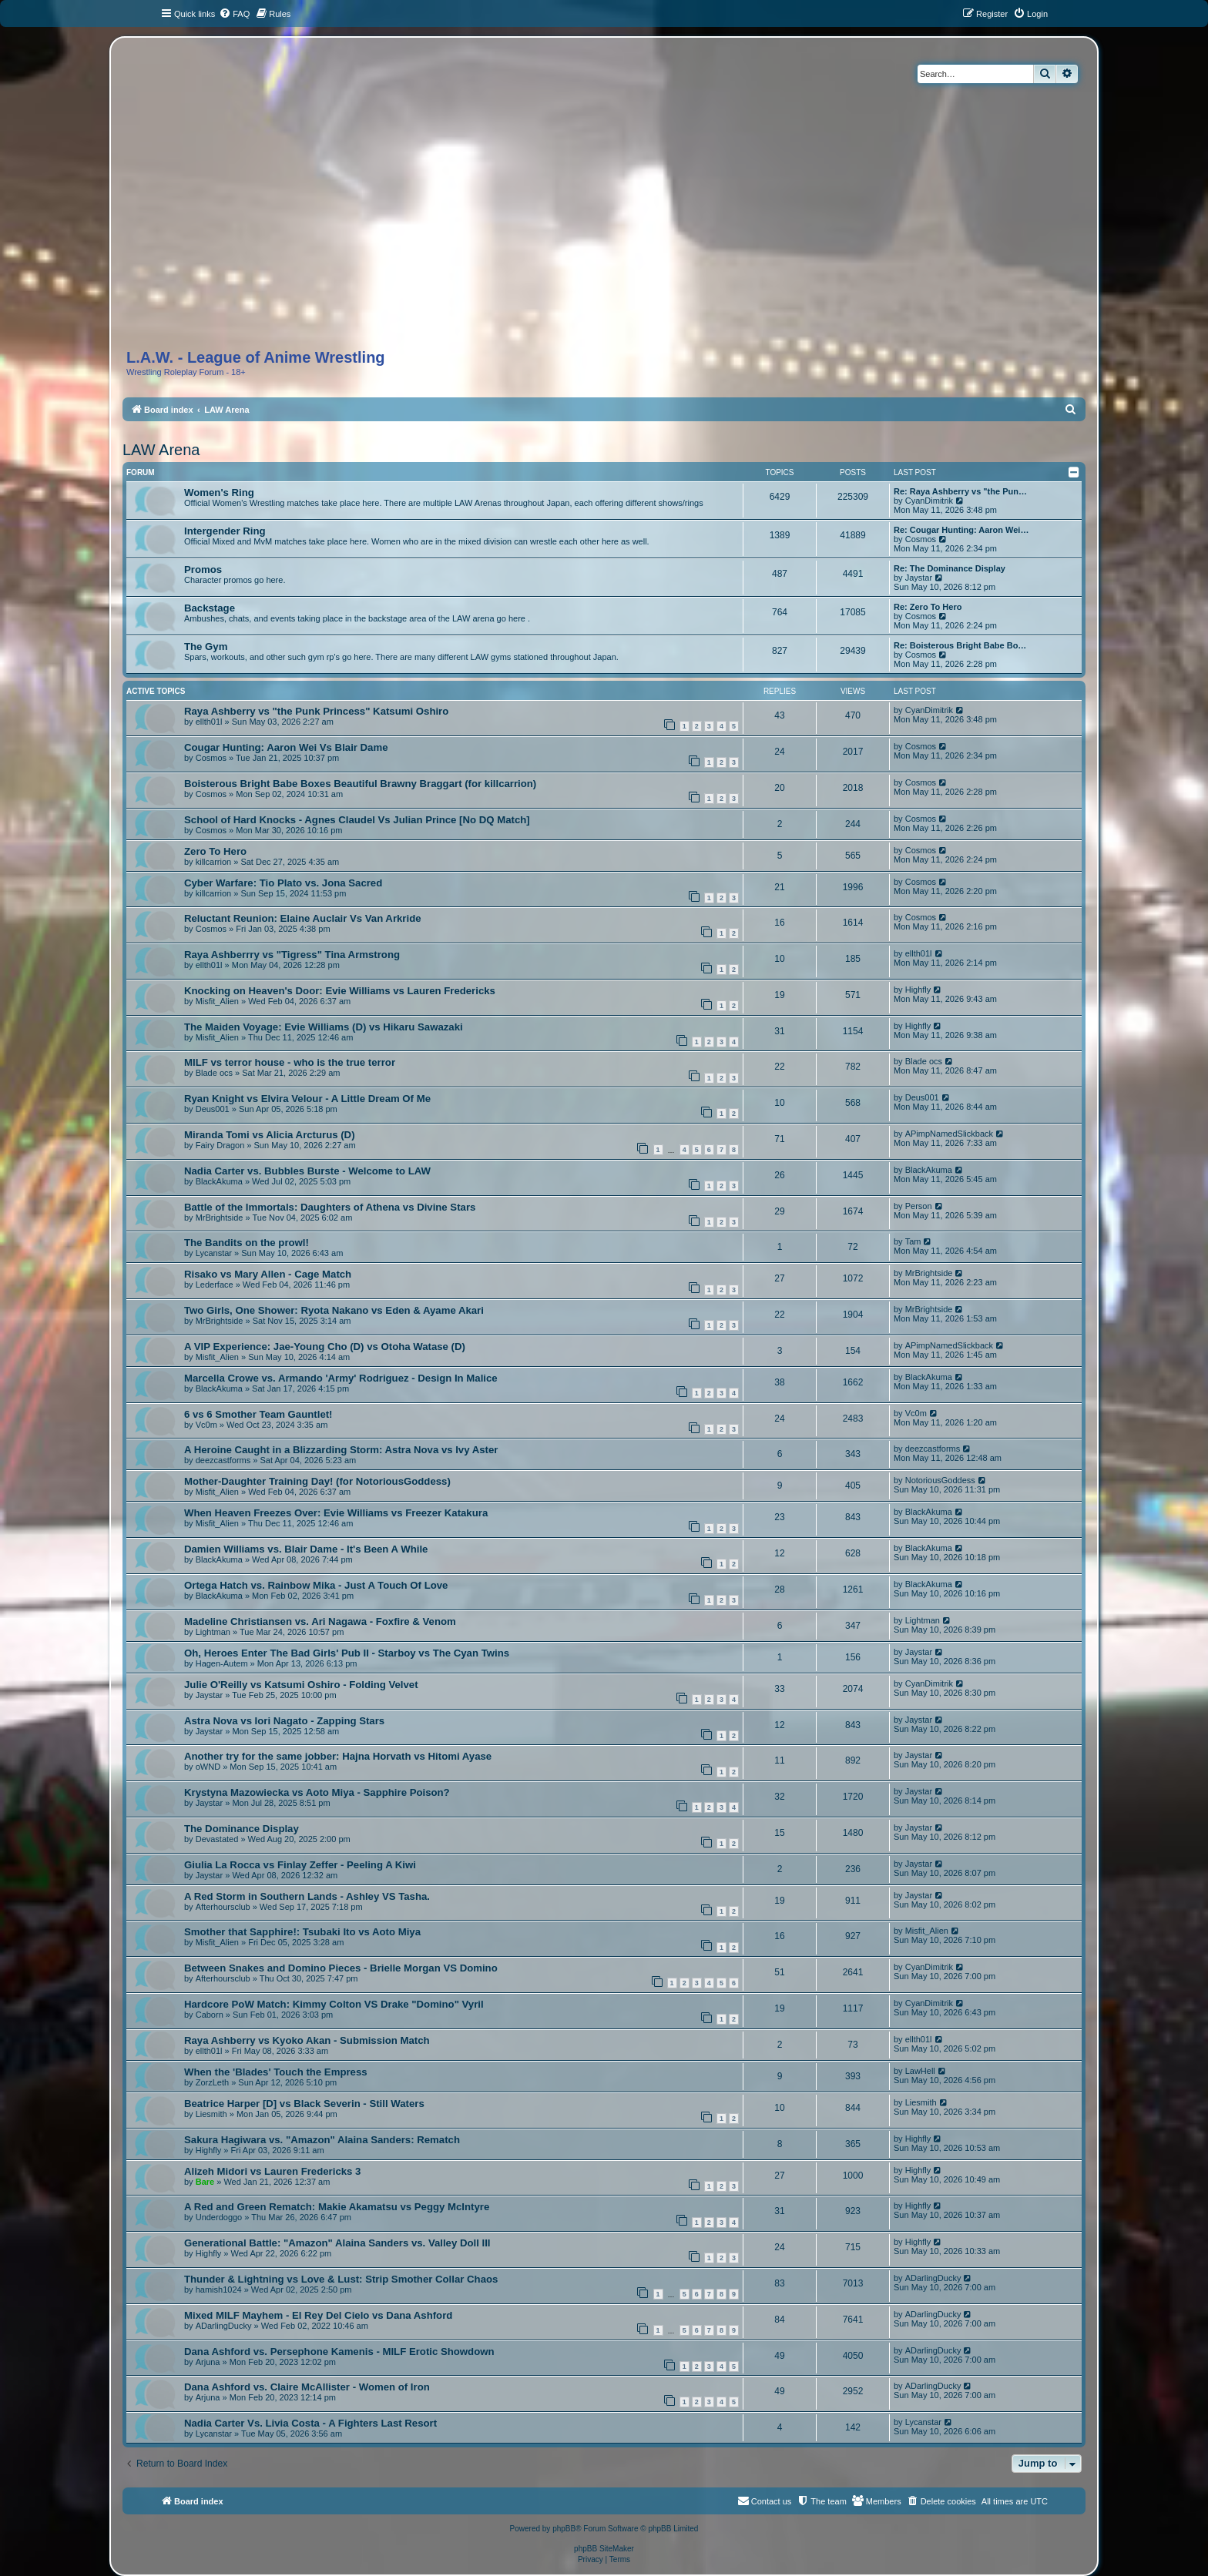 This screenshot has height=2576, width=1208. Describe the element at coordinates (336, 1513) in the screenshot. I see `When Heaven Freezes Over: Evie Williams vs Freezer Katakura` at that location.